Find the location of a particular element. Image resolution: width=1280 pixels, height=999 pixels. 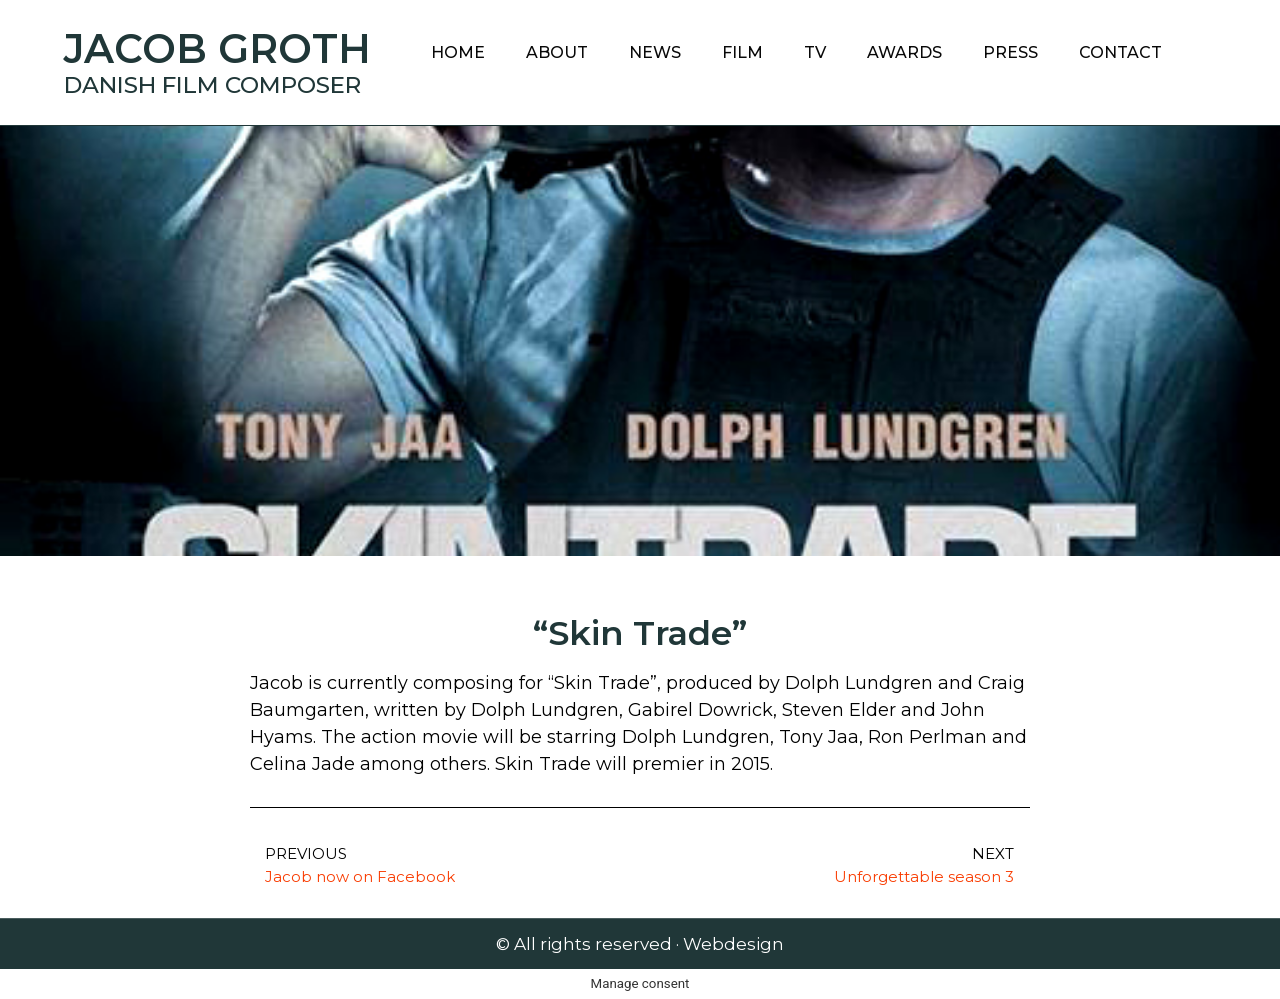

Film is located at coordinates (742, 52).